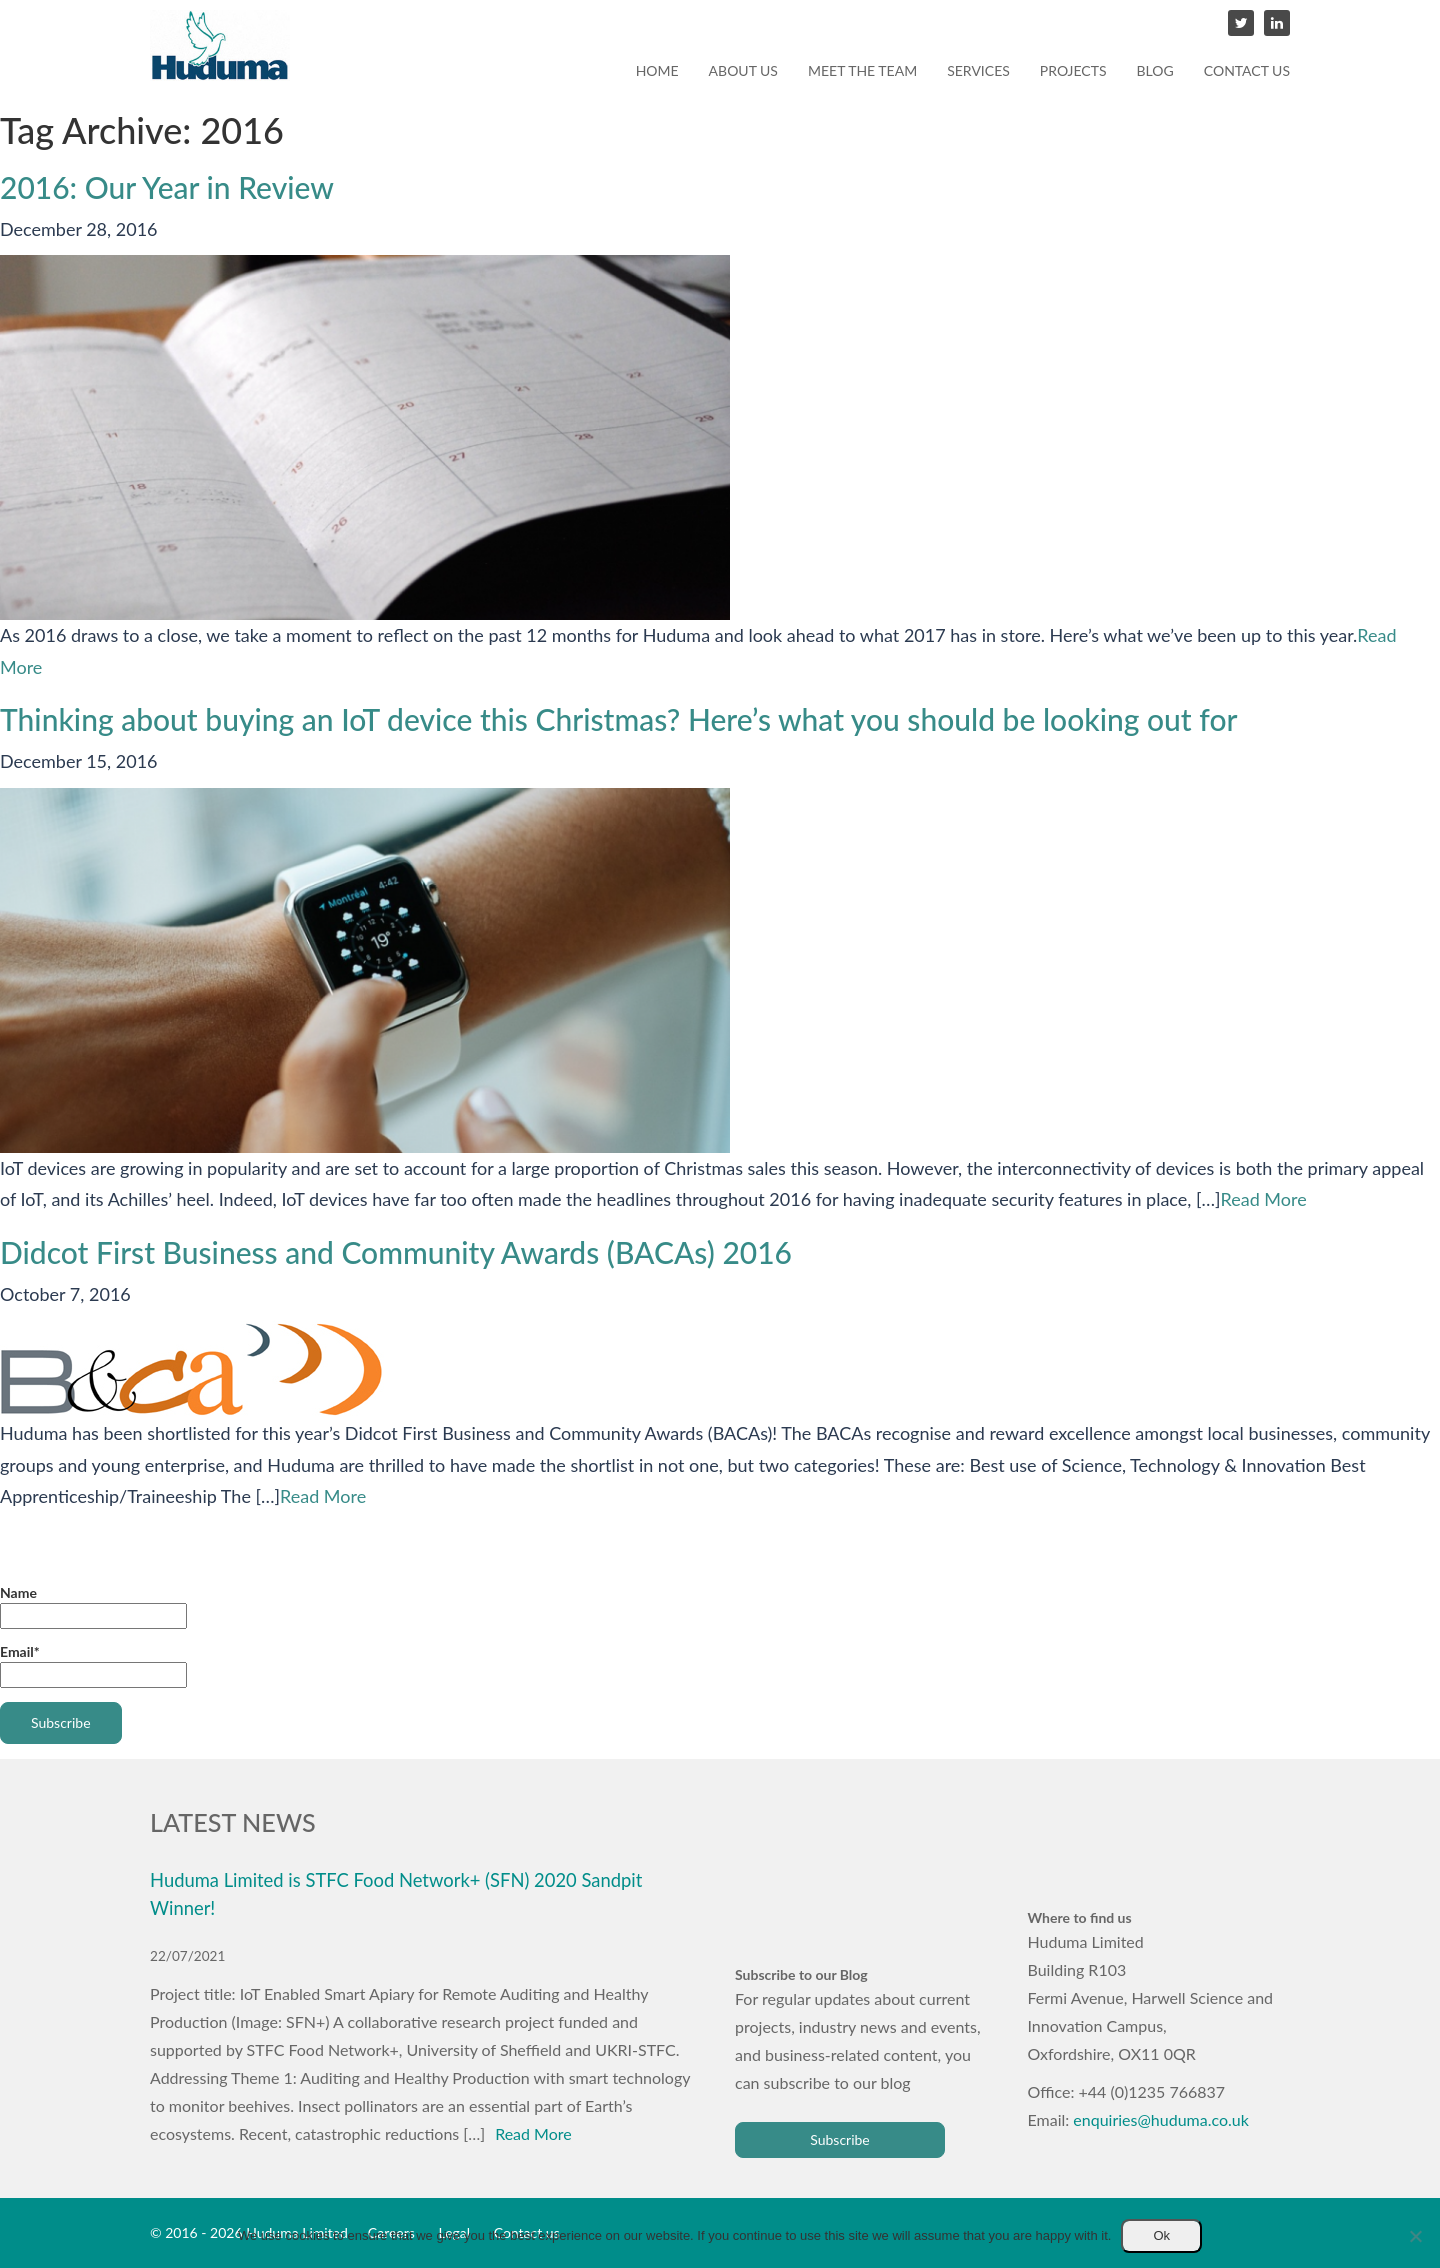 Image resolution: width=1440 pixels, height=2268 pixels. Describe the element at coordinates (1247, 70) in the screenshot. I see `Contact us` at that location.